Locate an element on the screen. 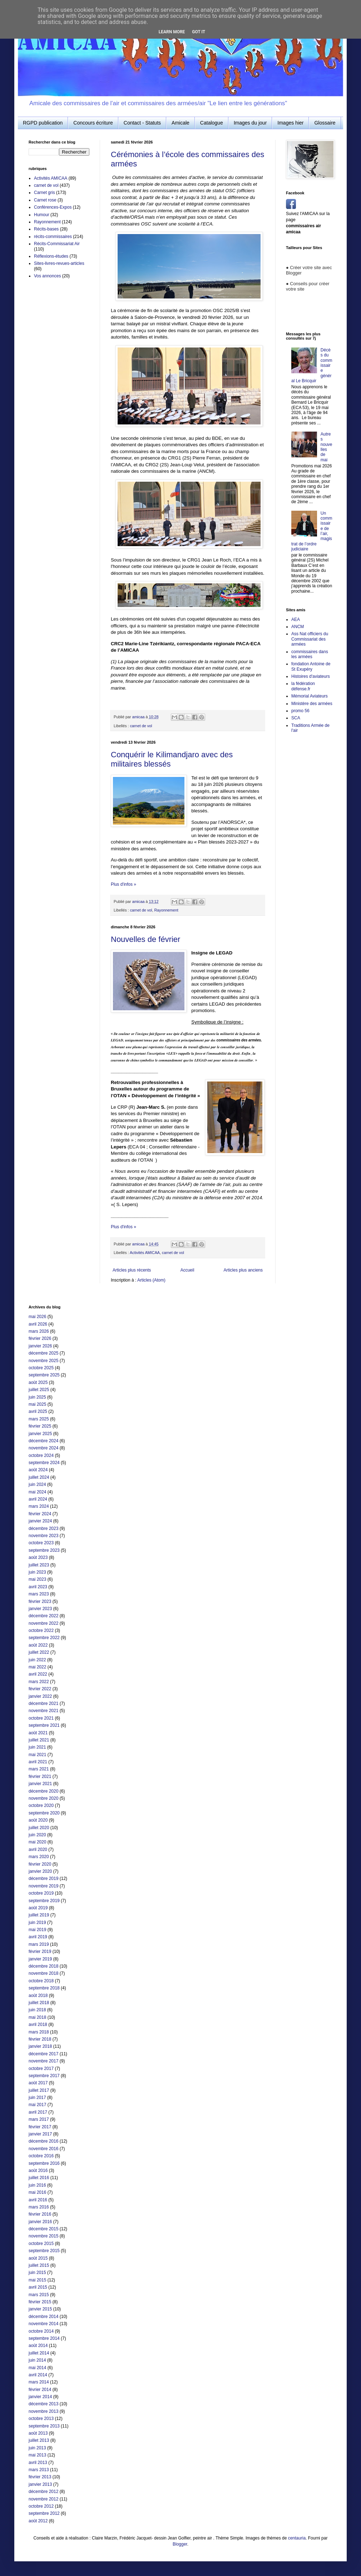 The width and height of the screenshot is (361, 2576). septembre 2017 is located at coordinates (44, 2075).